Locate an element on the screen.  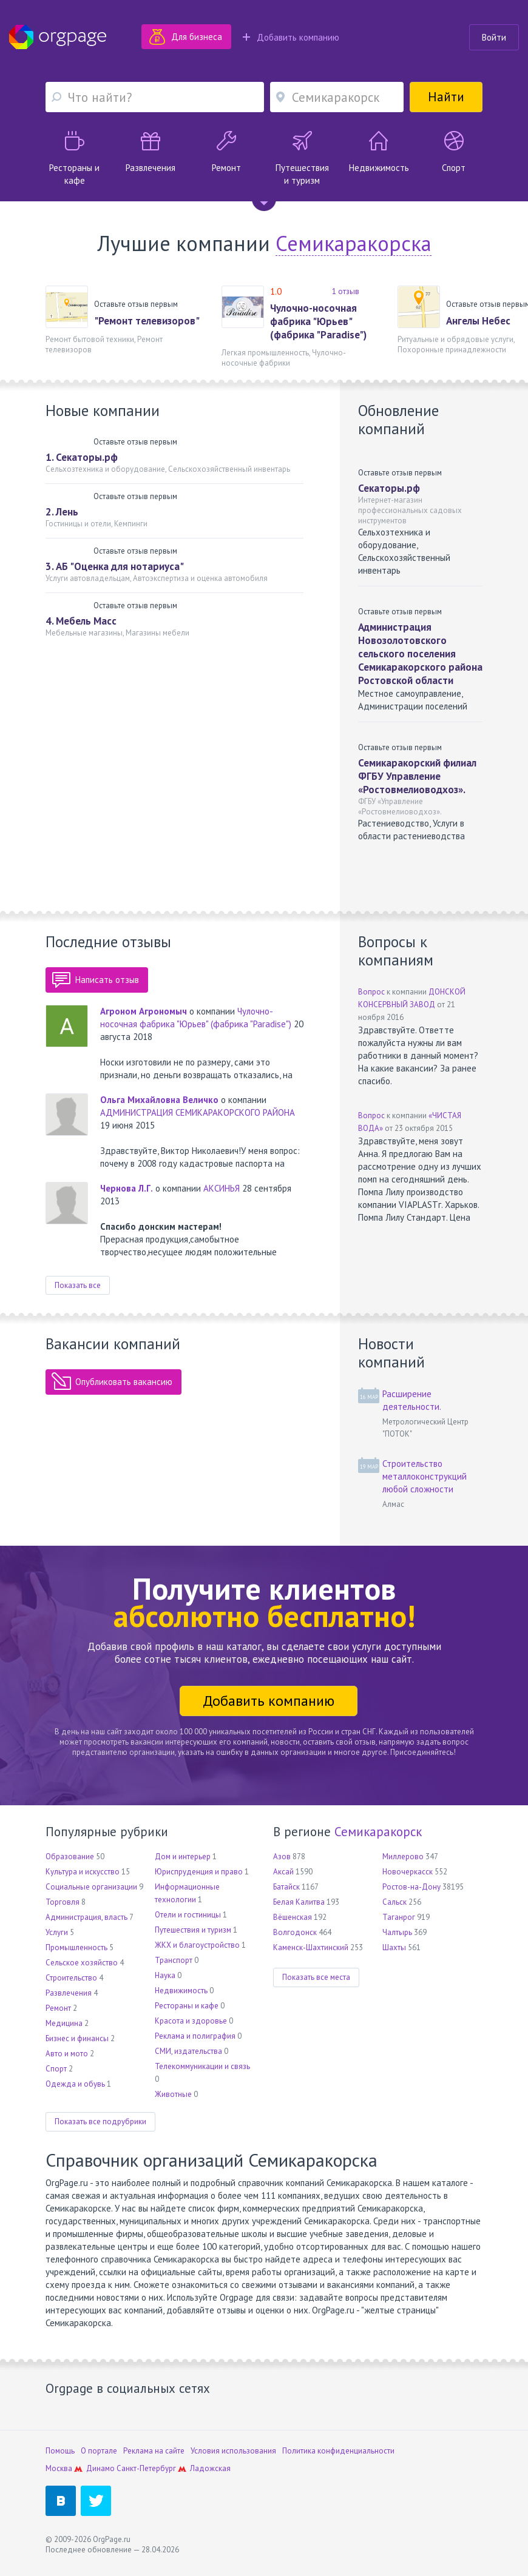
Юриспруденция и право is located at coordinates (199, 1872).